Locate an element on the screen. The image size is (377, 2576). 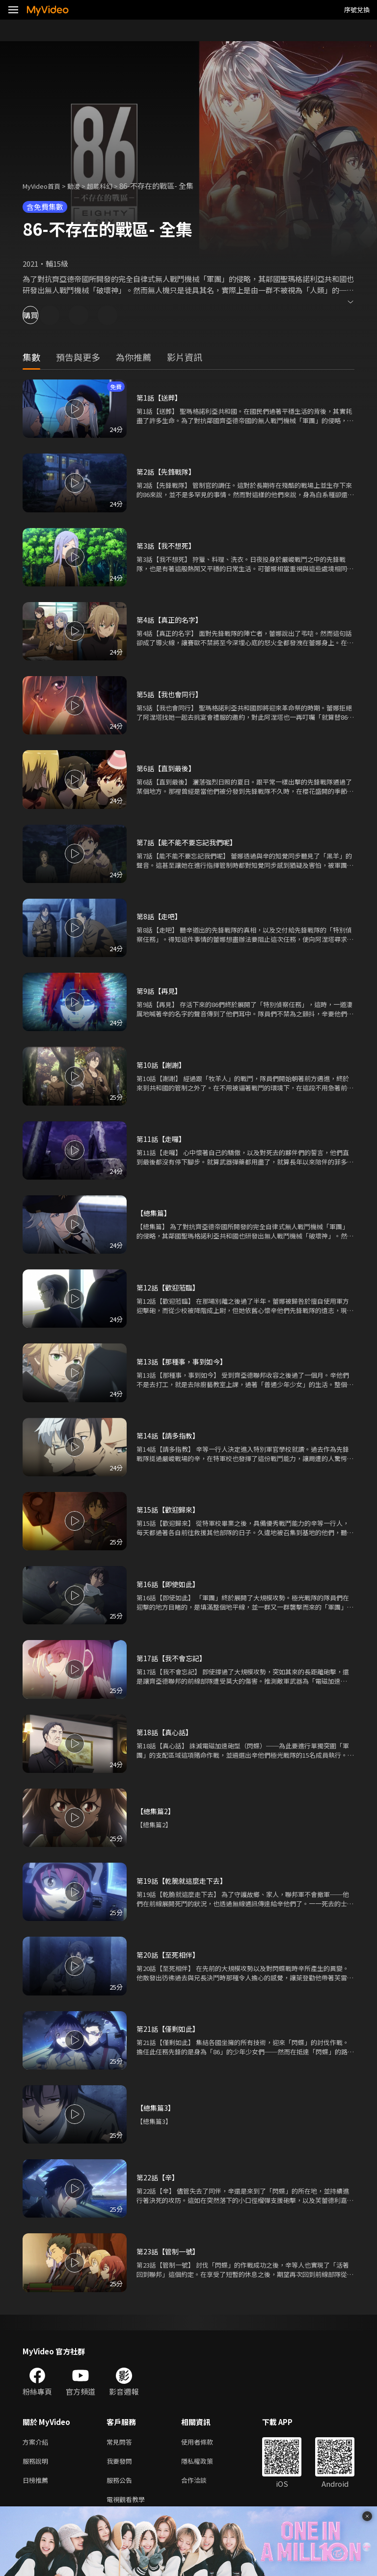
【總集篇】 is located at coordinates (154, 1213).